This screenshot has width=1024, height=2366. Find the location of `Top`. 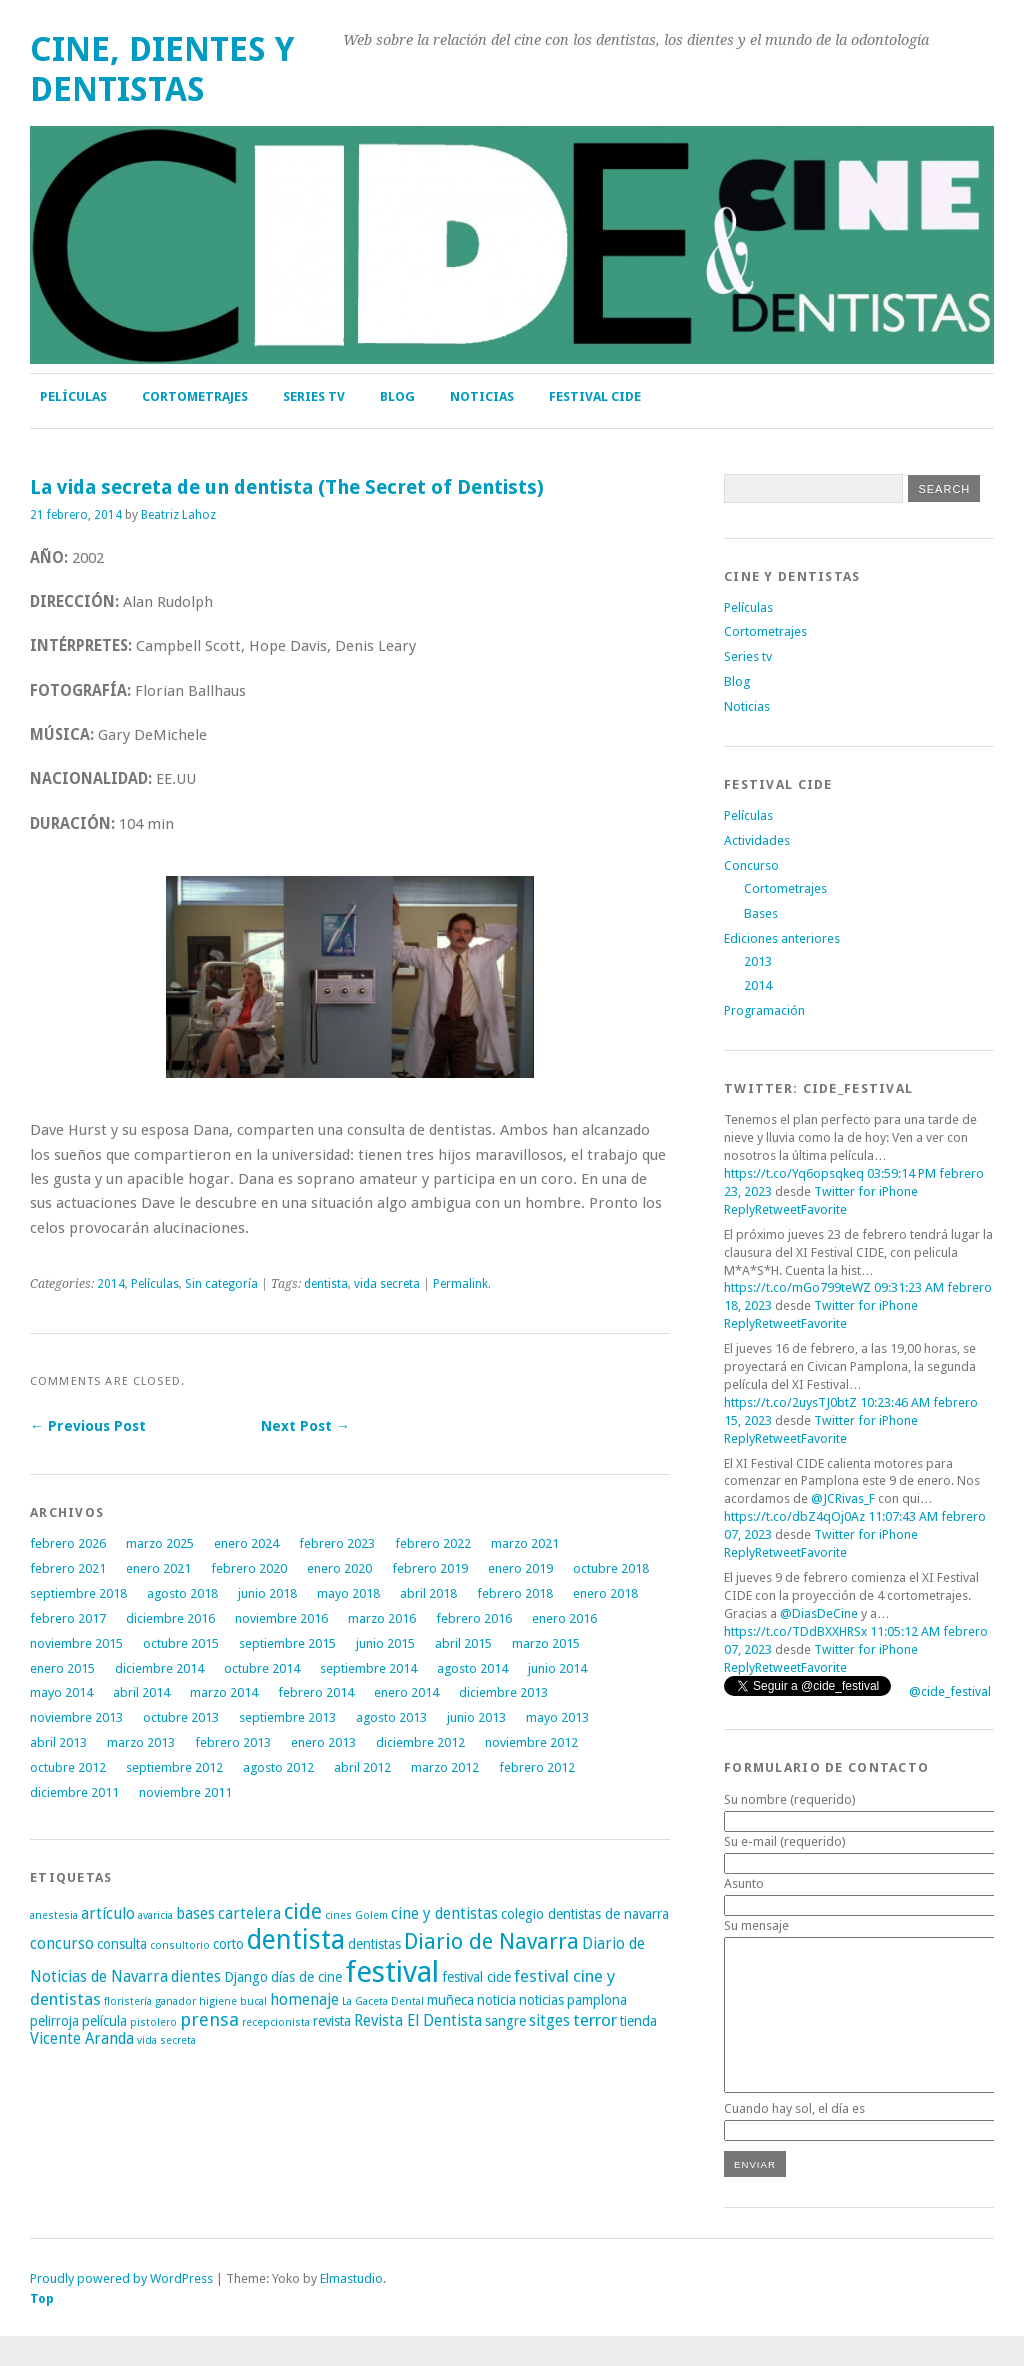

Top is located at coordinates (42, 2328).